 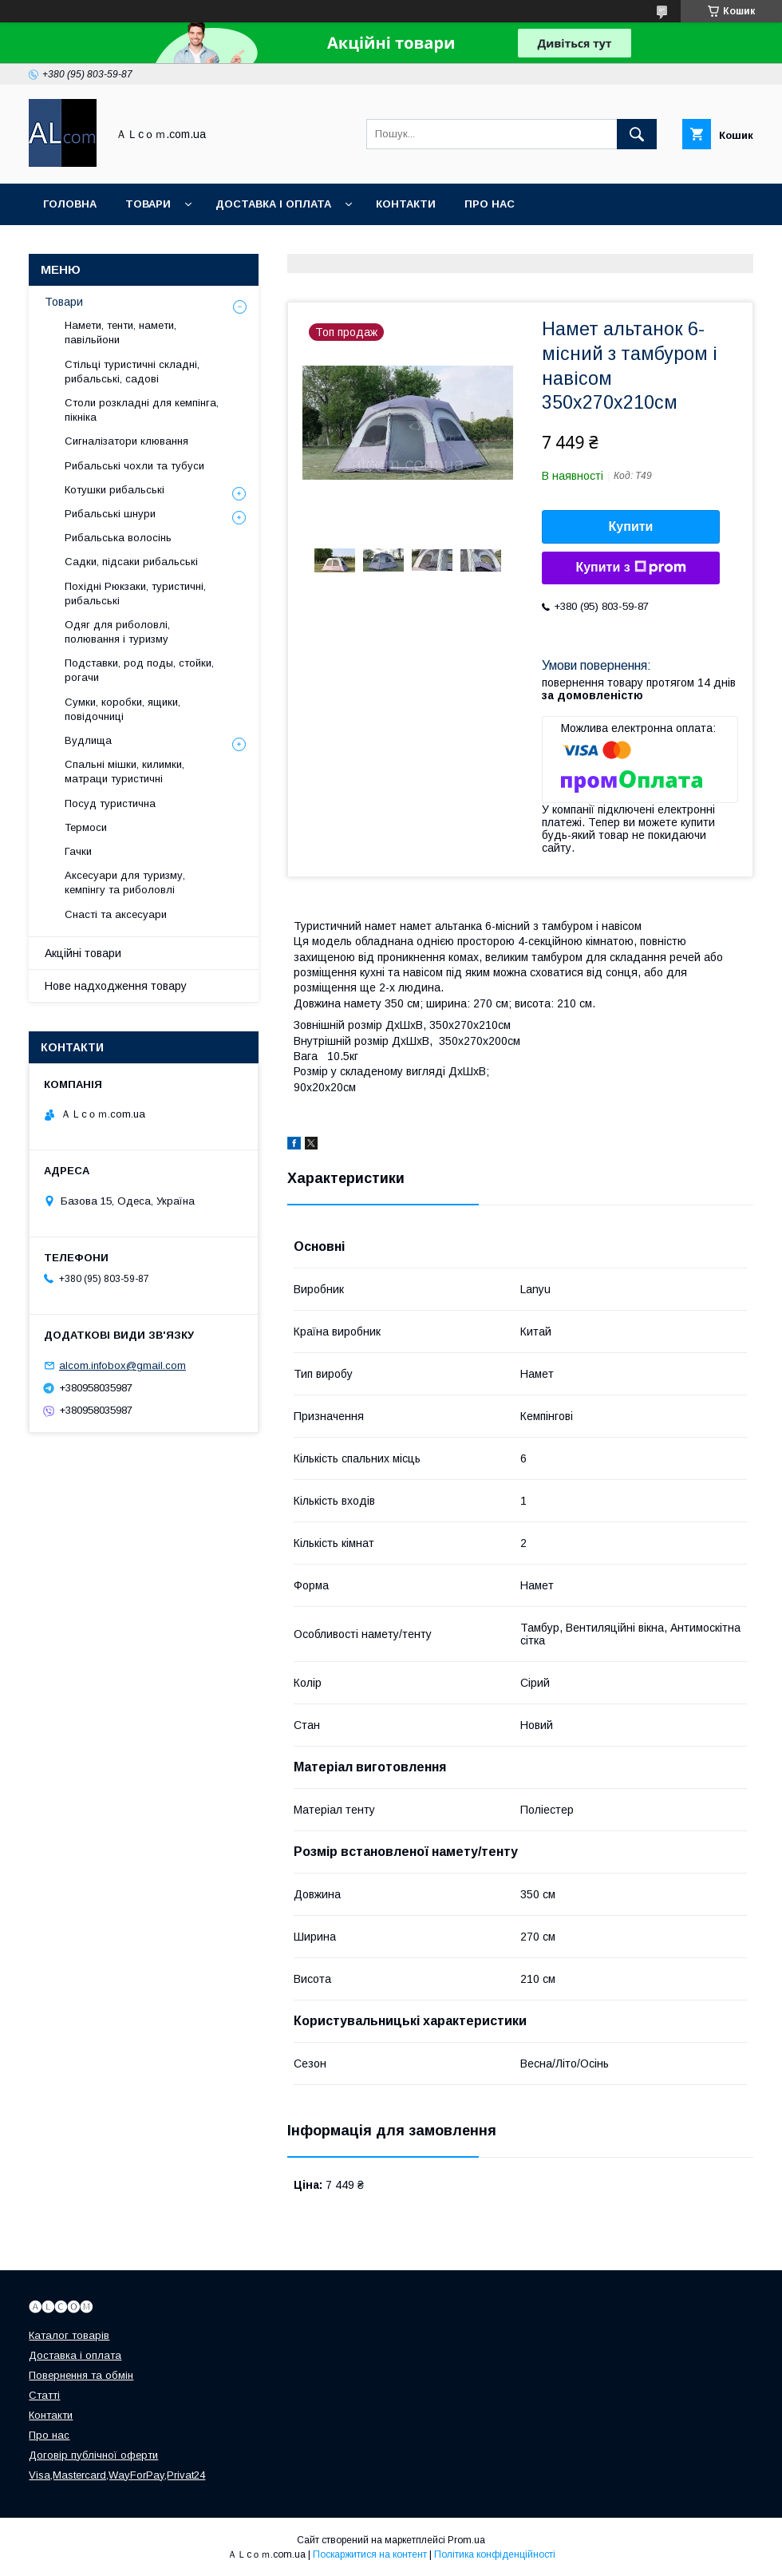 I want to click on Рибальська волосінь, so click(x=118, y=538).